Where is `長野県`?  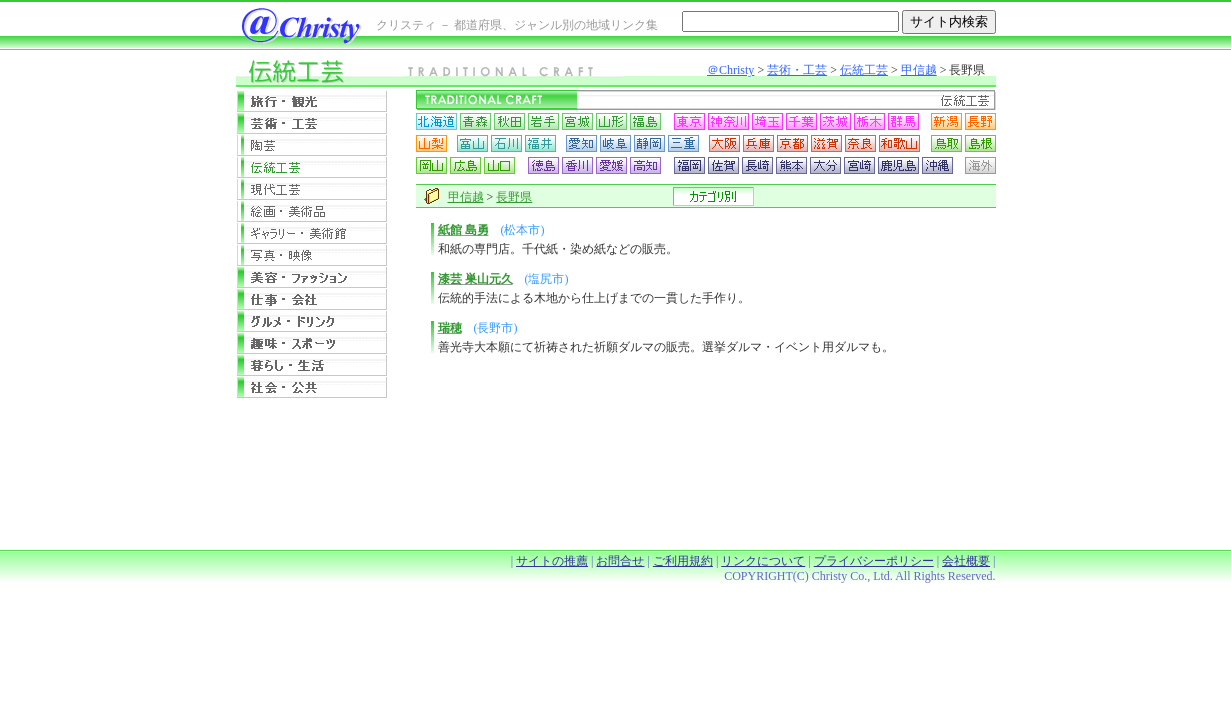 長野県 is located at coordinates (514, 197).